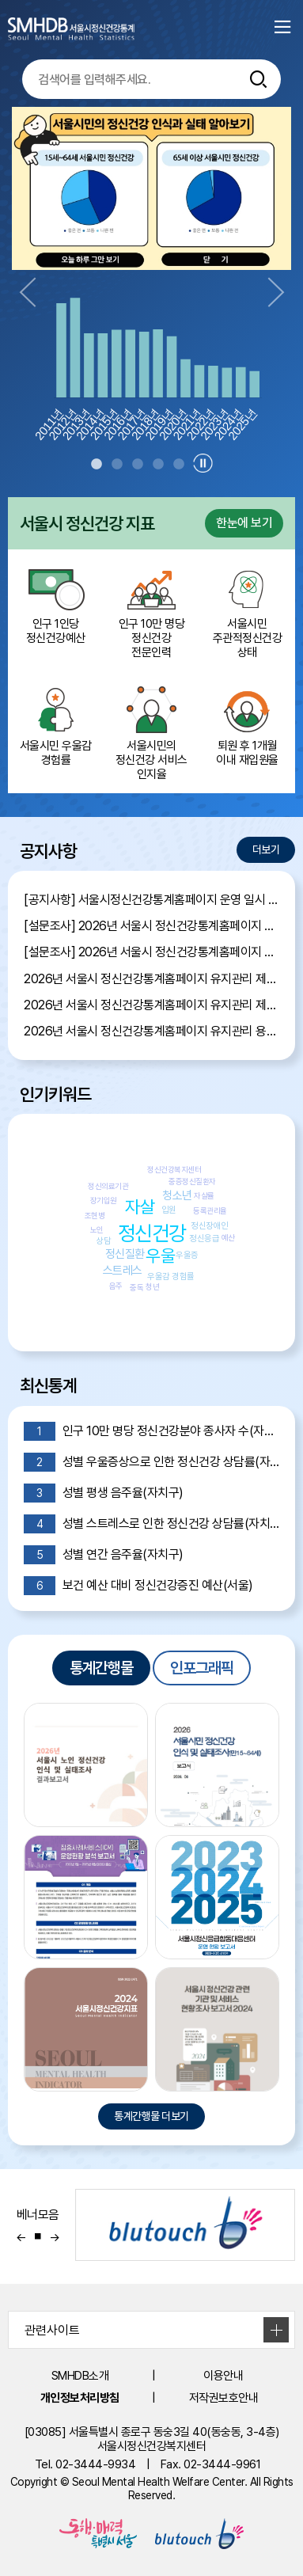 This screenshot has width=303, height=2576. Describe the element at coordinates (151, 1005) in the screenshot. I see `2026년 서울시 정신건강통계홈페이지 유지관리 제안서 평가위원 후보자 모집공고` at that location.